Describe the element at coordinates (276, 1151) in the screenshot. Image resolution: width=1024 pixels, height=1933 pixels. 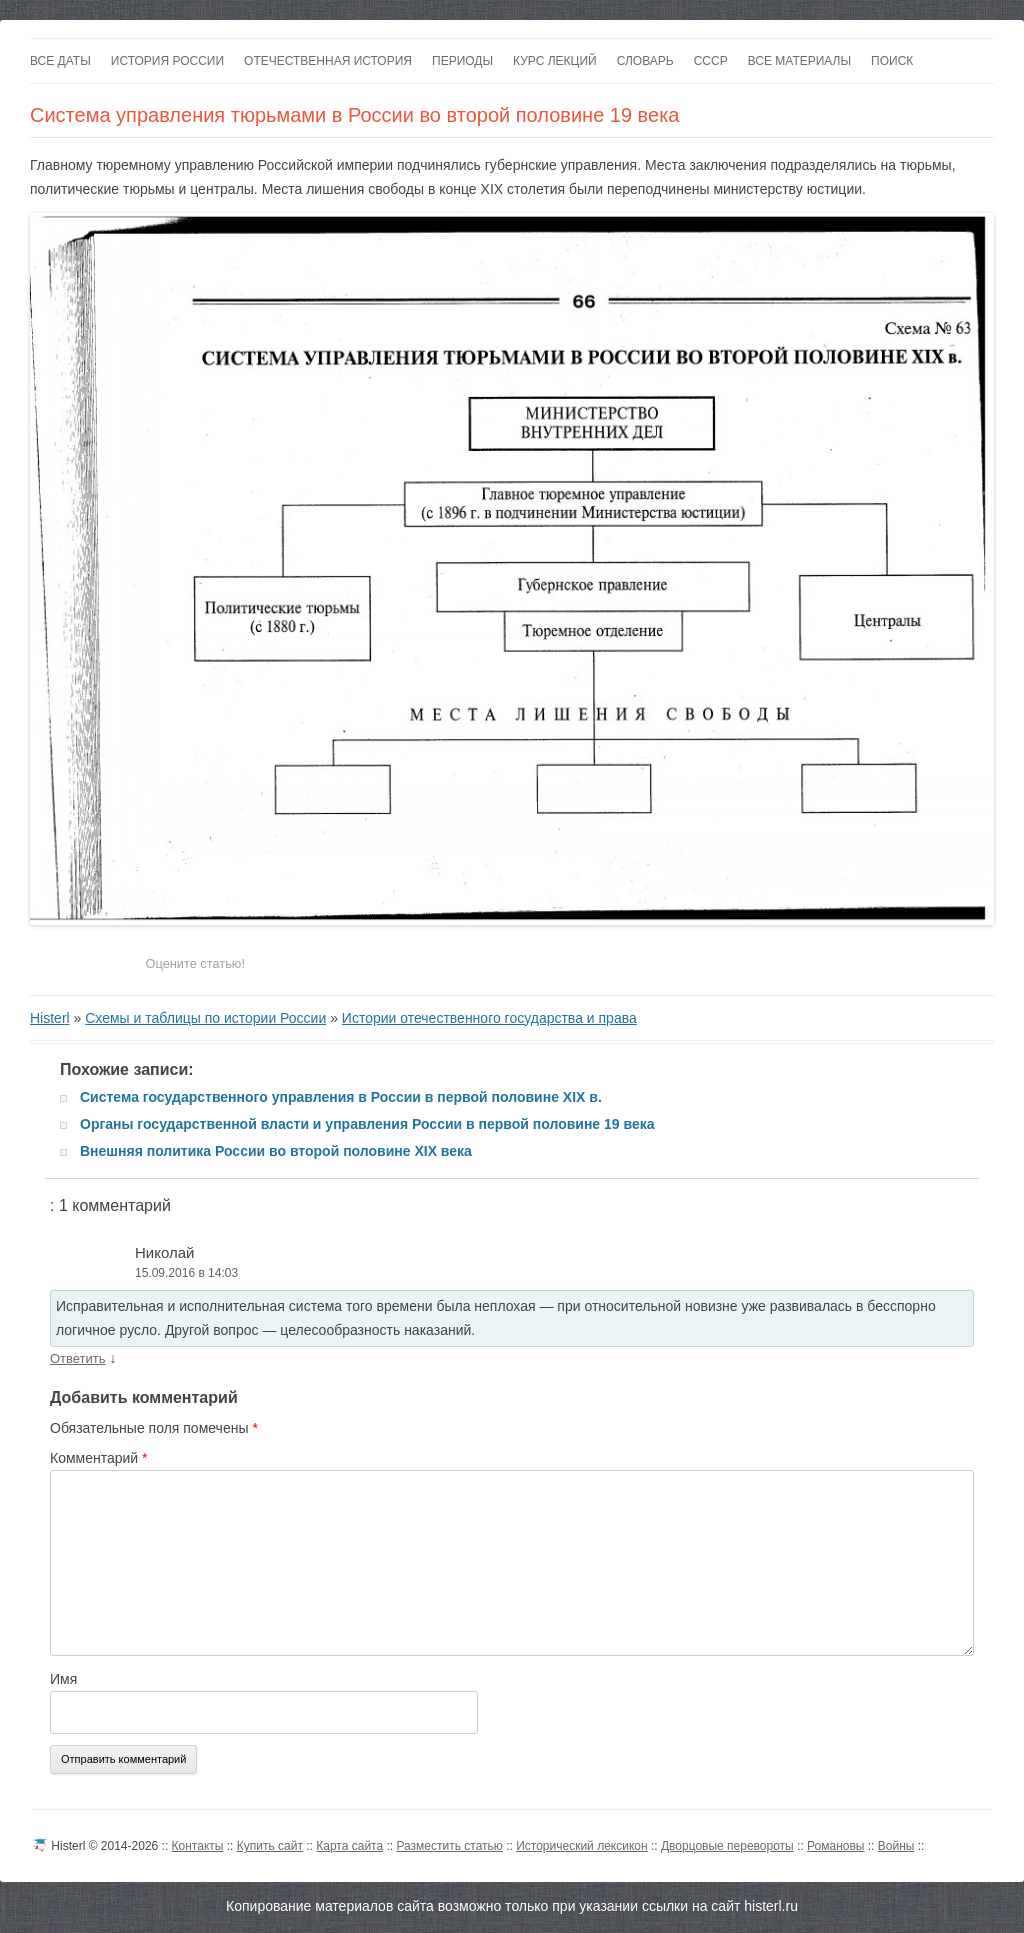
I see `Внешняя политика России во второй половине XIX века` at that location.